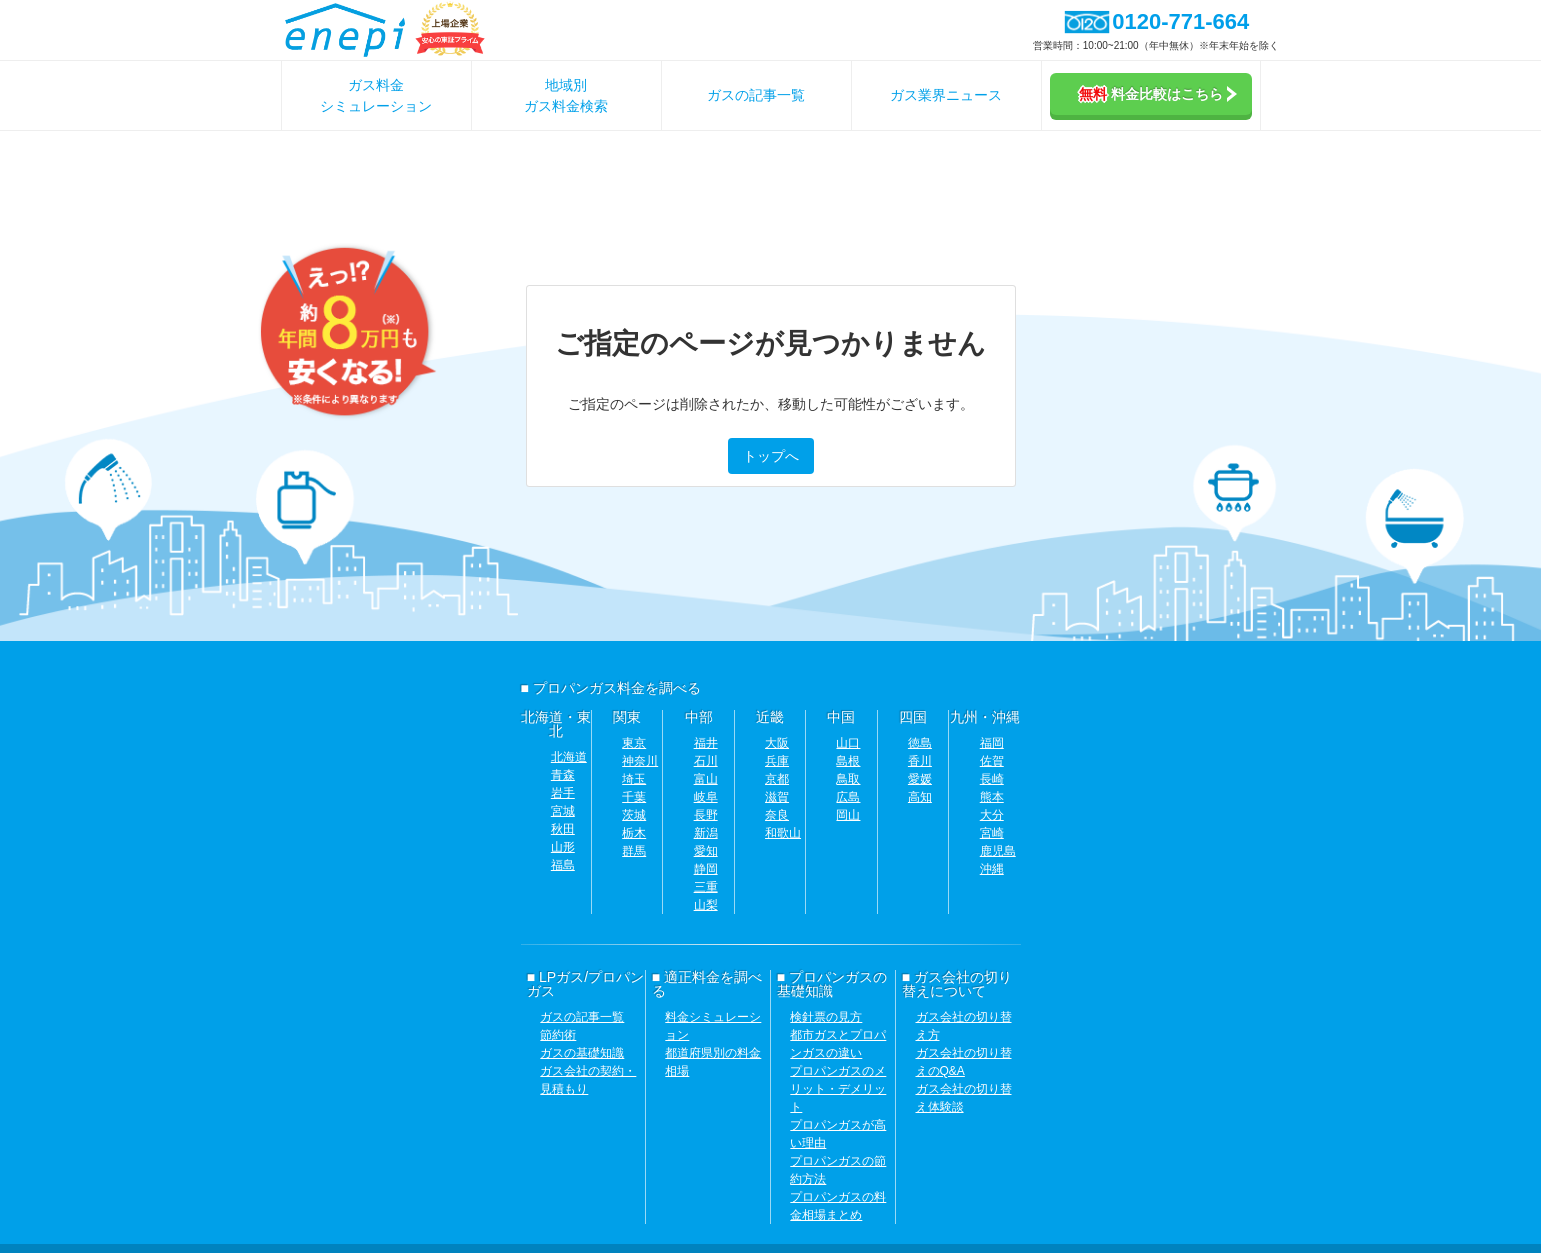 This screenshot has width=1541, height=1253. Describe the element at coordinates (706, 815) in the screenshot. I see `長野` at that location.